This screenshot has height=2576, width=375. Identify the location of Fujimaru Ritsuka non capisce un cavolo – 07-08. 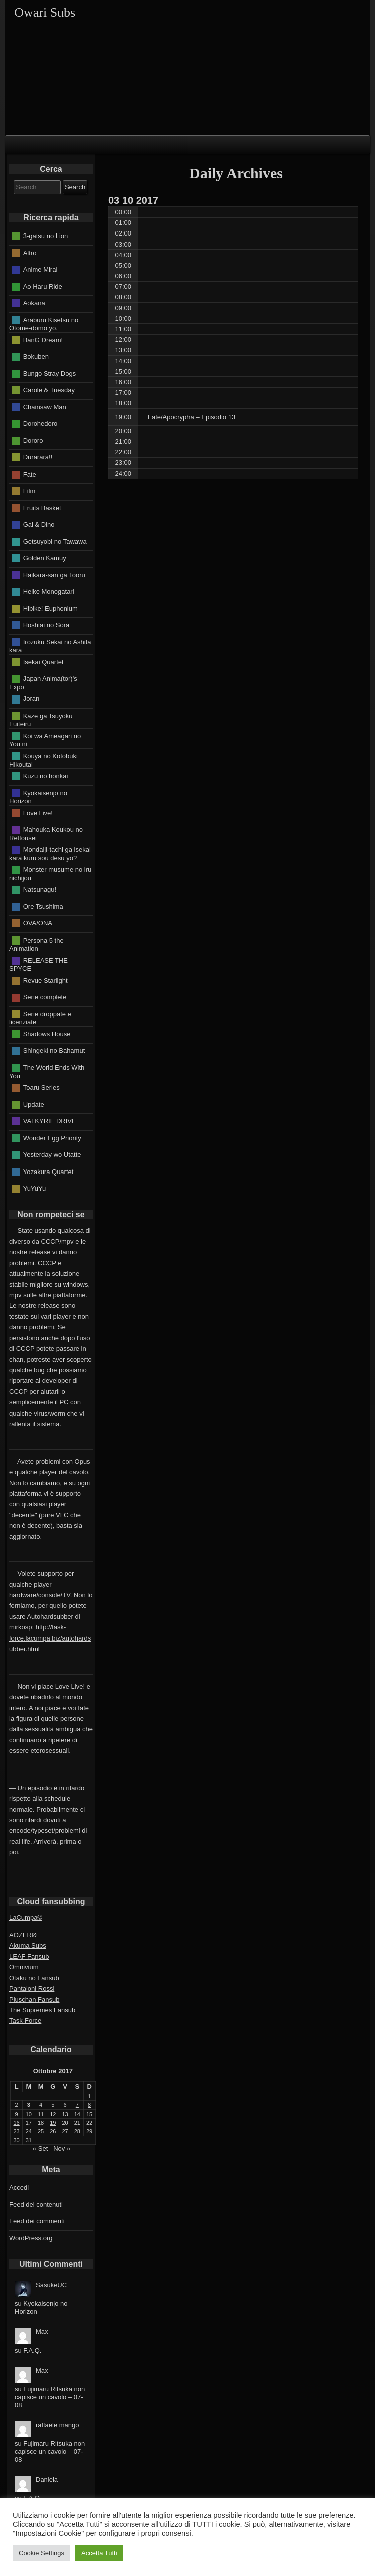
(50, 2397).